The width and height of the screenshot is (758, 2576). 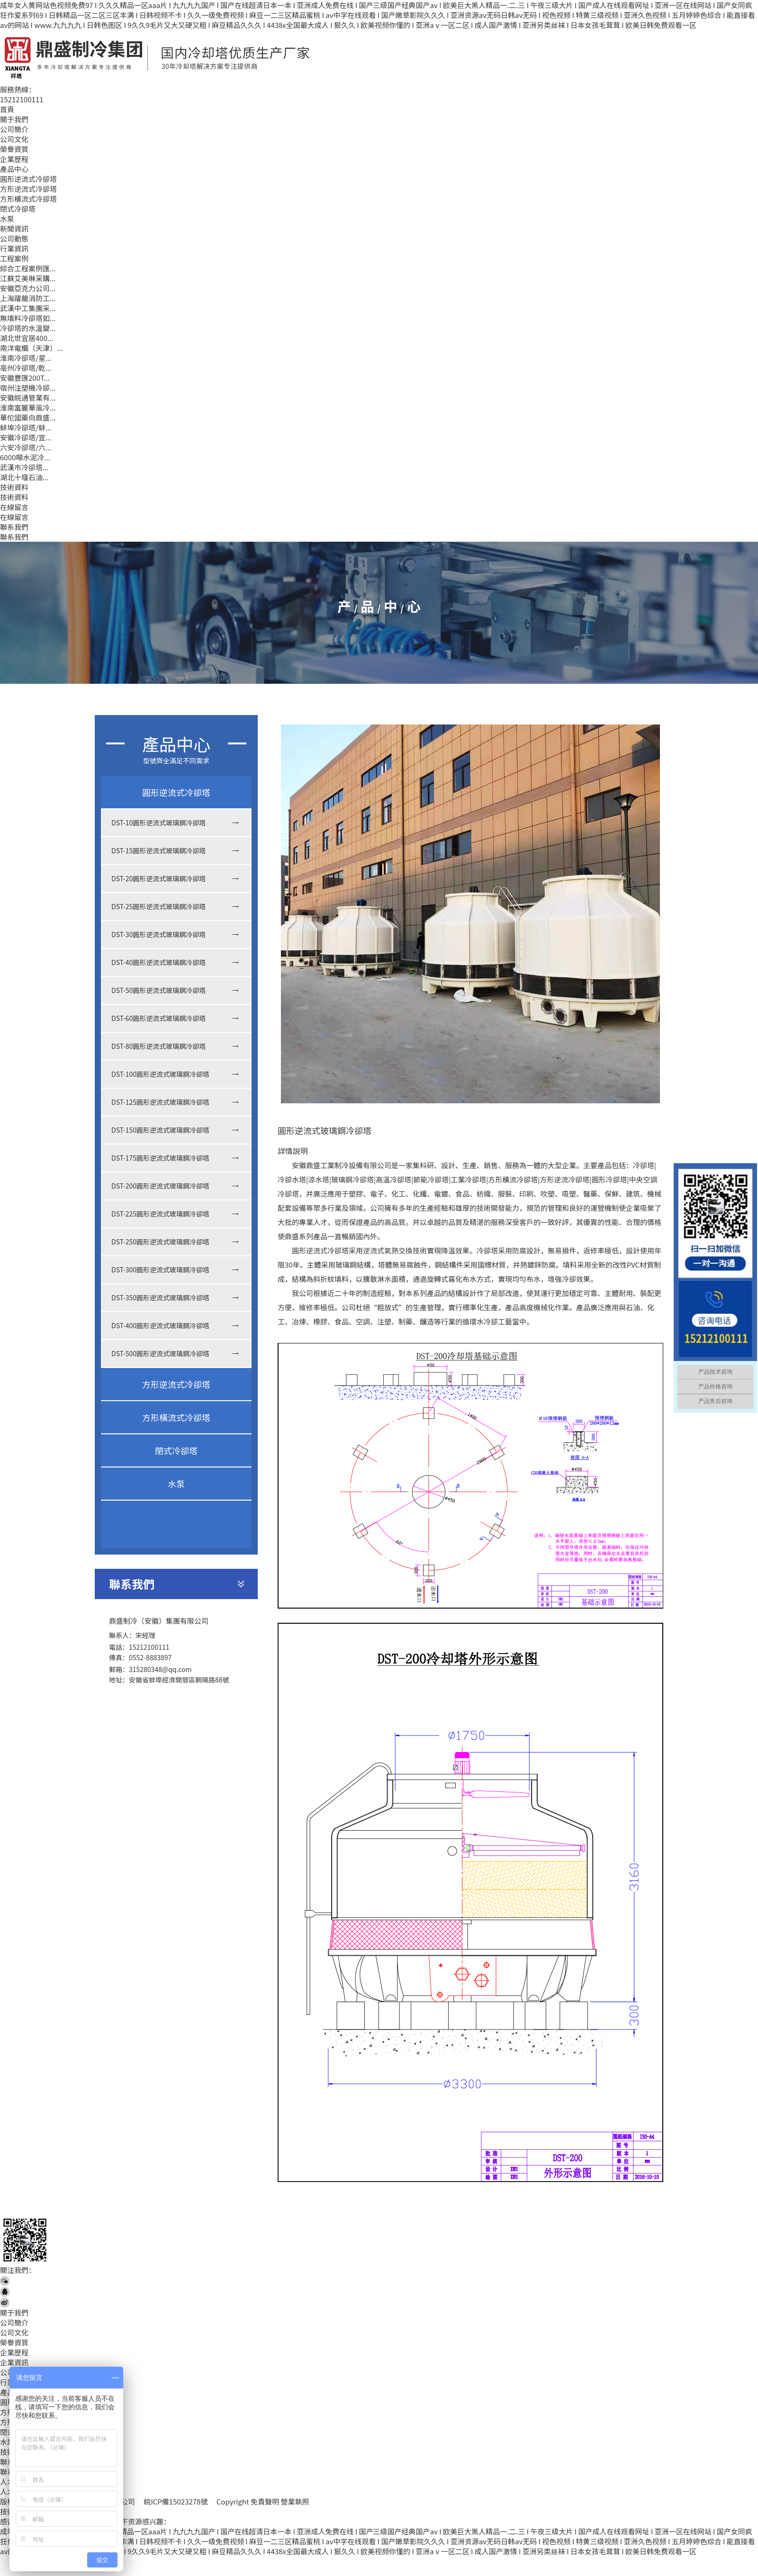 I want to click on DST-80圓形逆流式玻璃鋼冷卻塔, so click(x=158, y=1046).